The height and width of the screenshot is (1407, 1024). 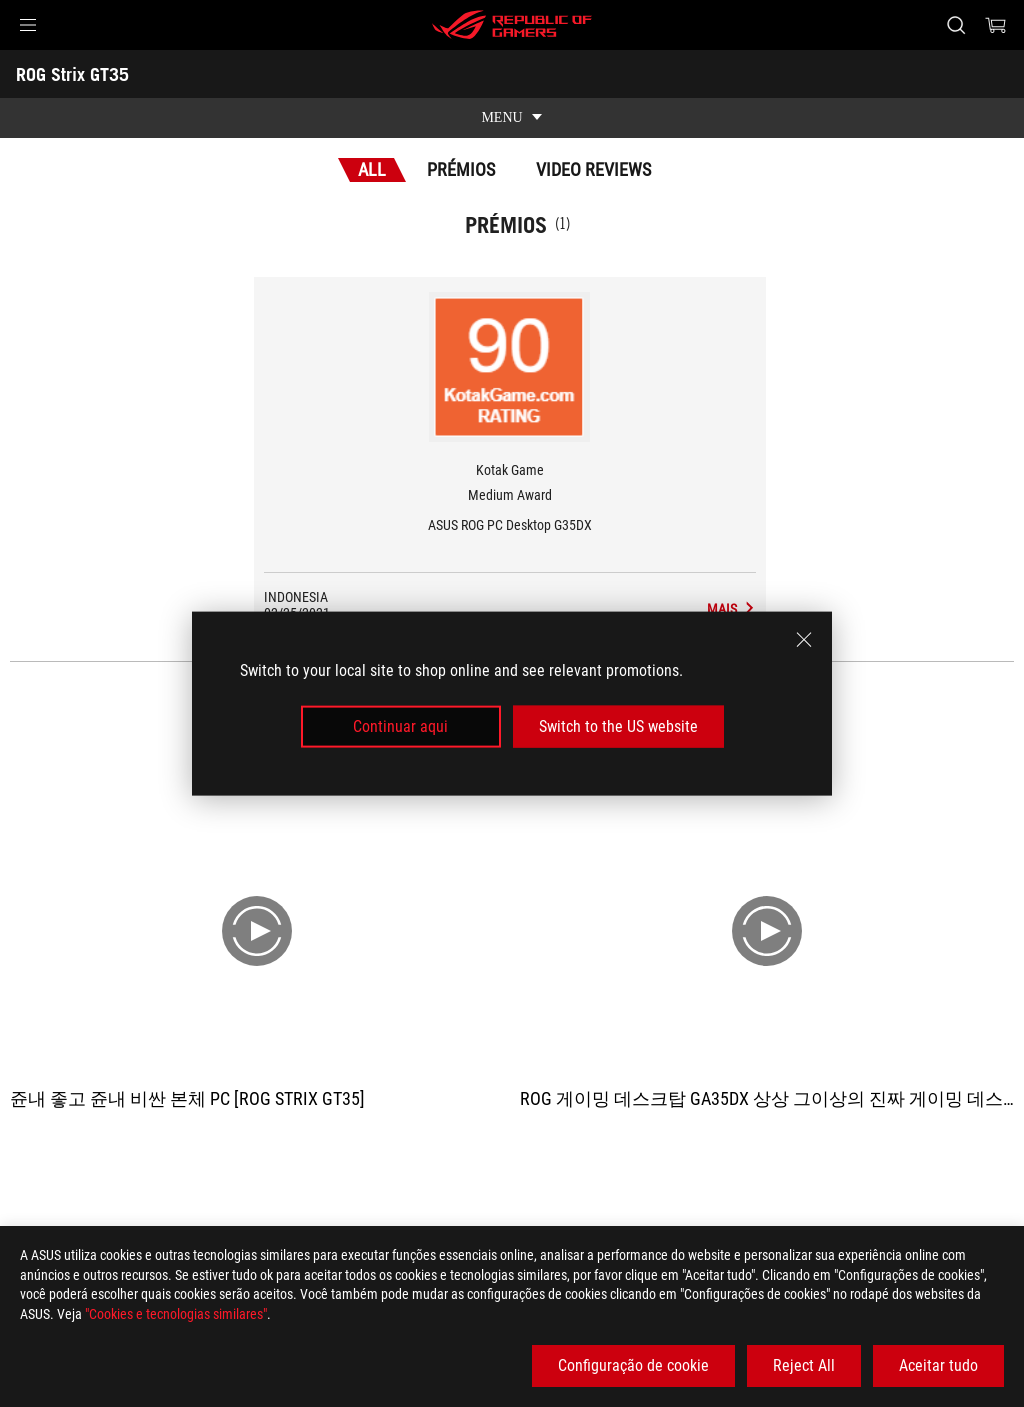 What do you see at coordinates (996, 25) in the screenshot?
I see `[0 items in shopping cart]` at bounding box center [996, 25].